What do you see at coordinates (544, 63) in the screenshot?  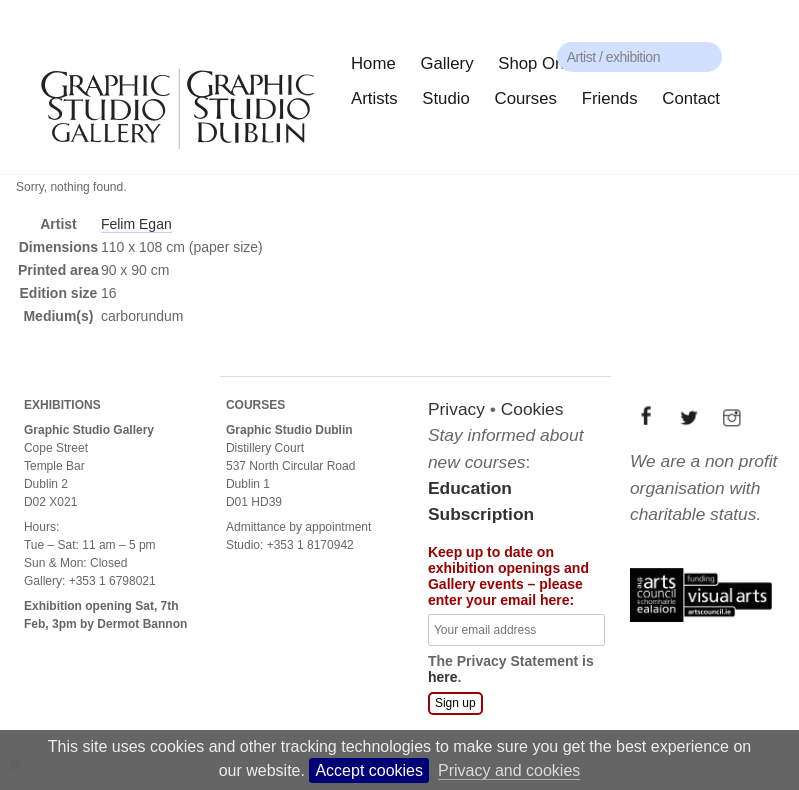 I see `Shop Online` at bounding box center [544, 63].